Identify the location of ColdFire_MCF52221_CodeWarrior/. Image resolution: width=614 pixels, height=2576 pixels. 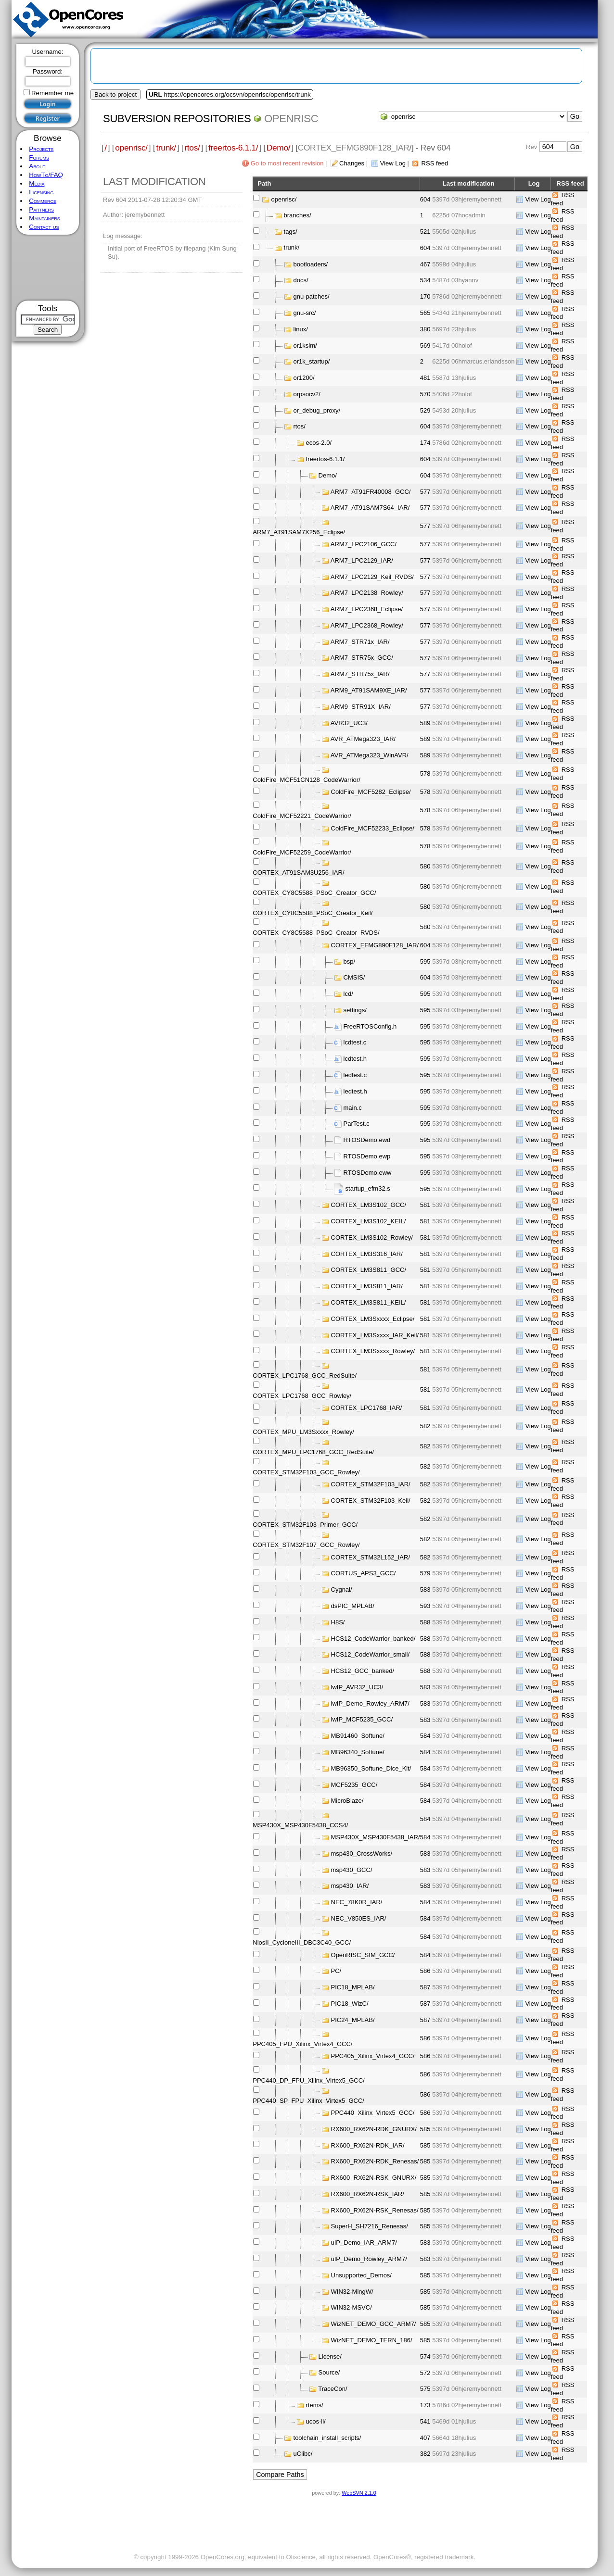
(302, 815).